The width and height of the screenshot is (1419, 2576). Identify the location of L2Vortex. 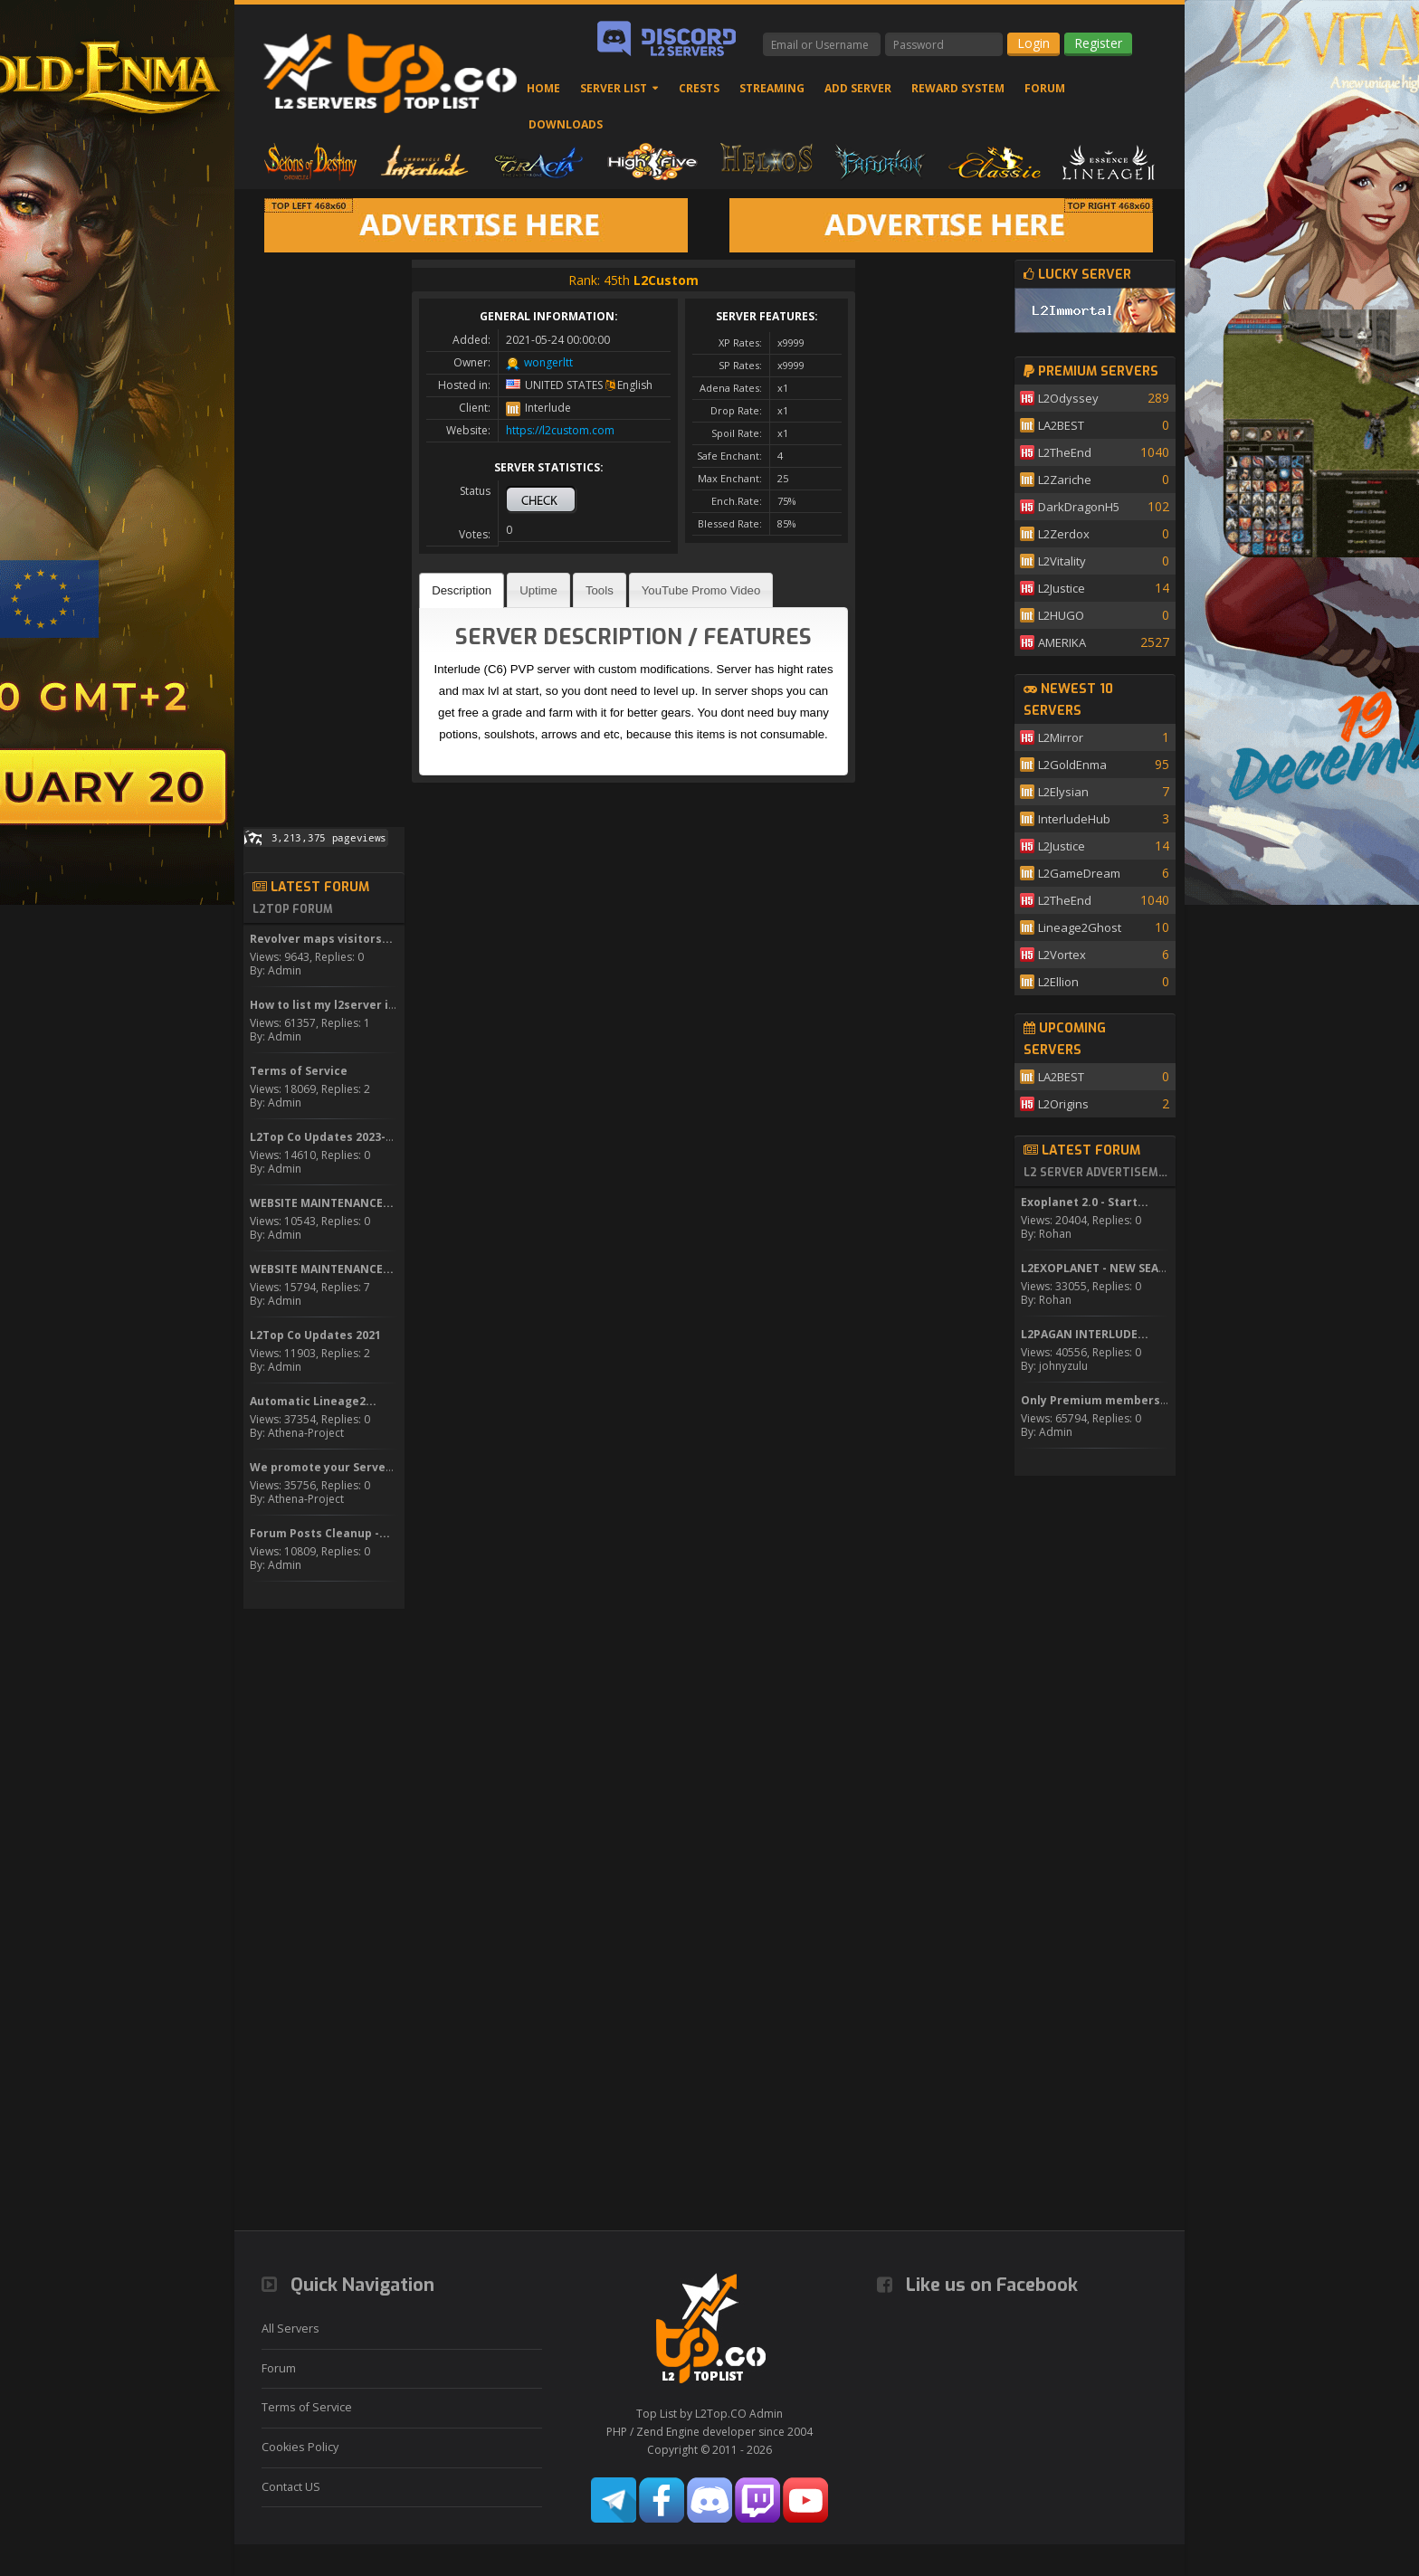
(1062, 954).